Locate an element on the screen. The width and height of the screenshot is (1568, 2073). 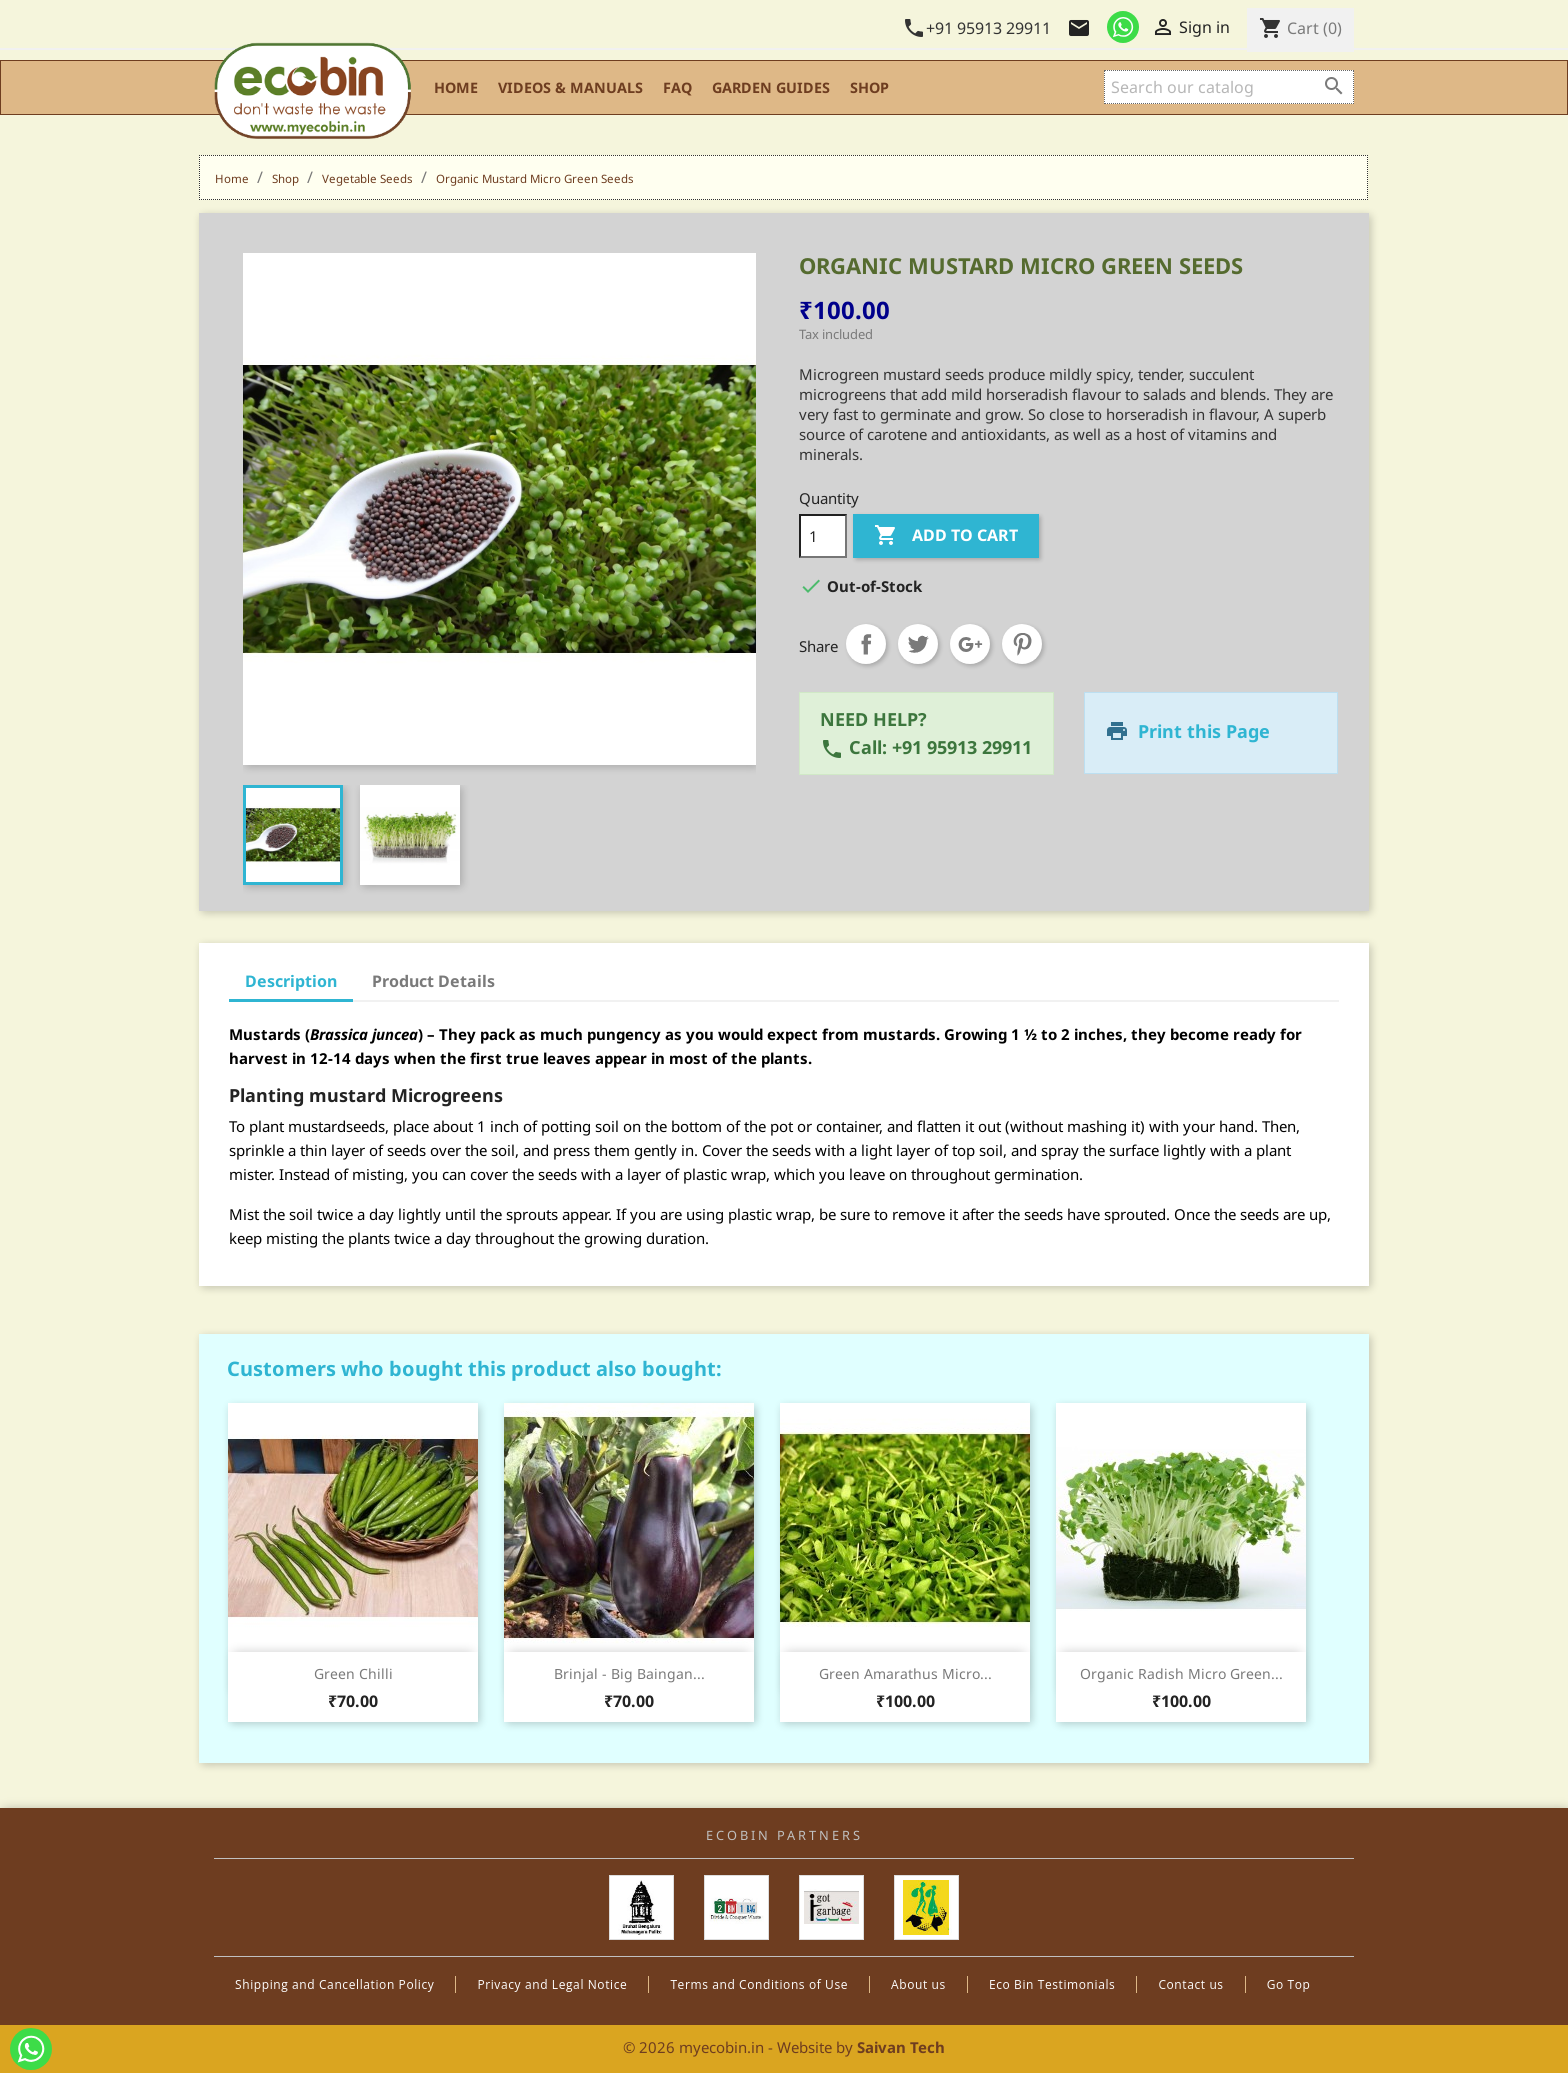
Organic Radish Micro Green... is located at coordinates (1181, 1673).